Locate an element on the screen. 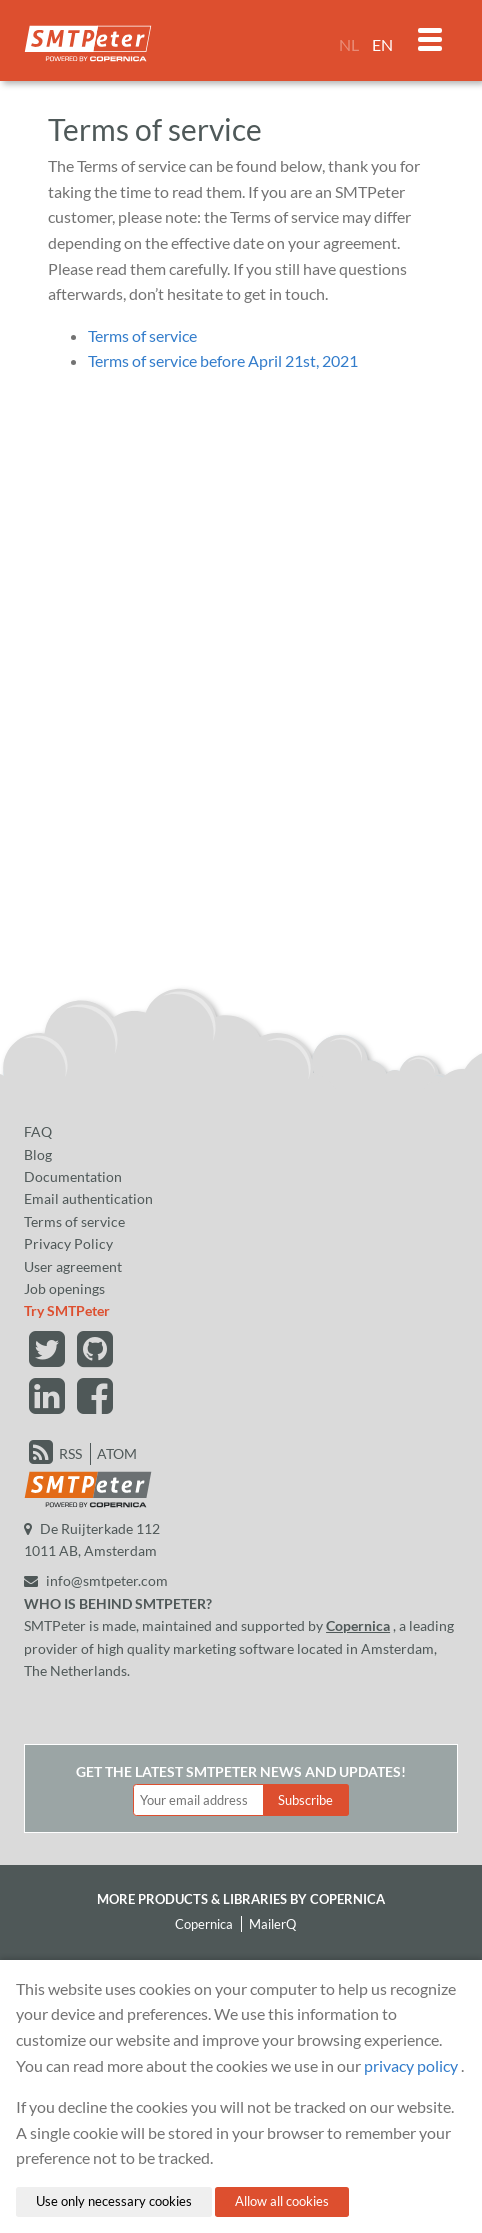 Image resolution: width=482 pixels, height=2233 pixels. ATOM is located at coordinates (117, 1453).